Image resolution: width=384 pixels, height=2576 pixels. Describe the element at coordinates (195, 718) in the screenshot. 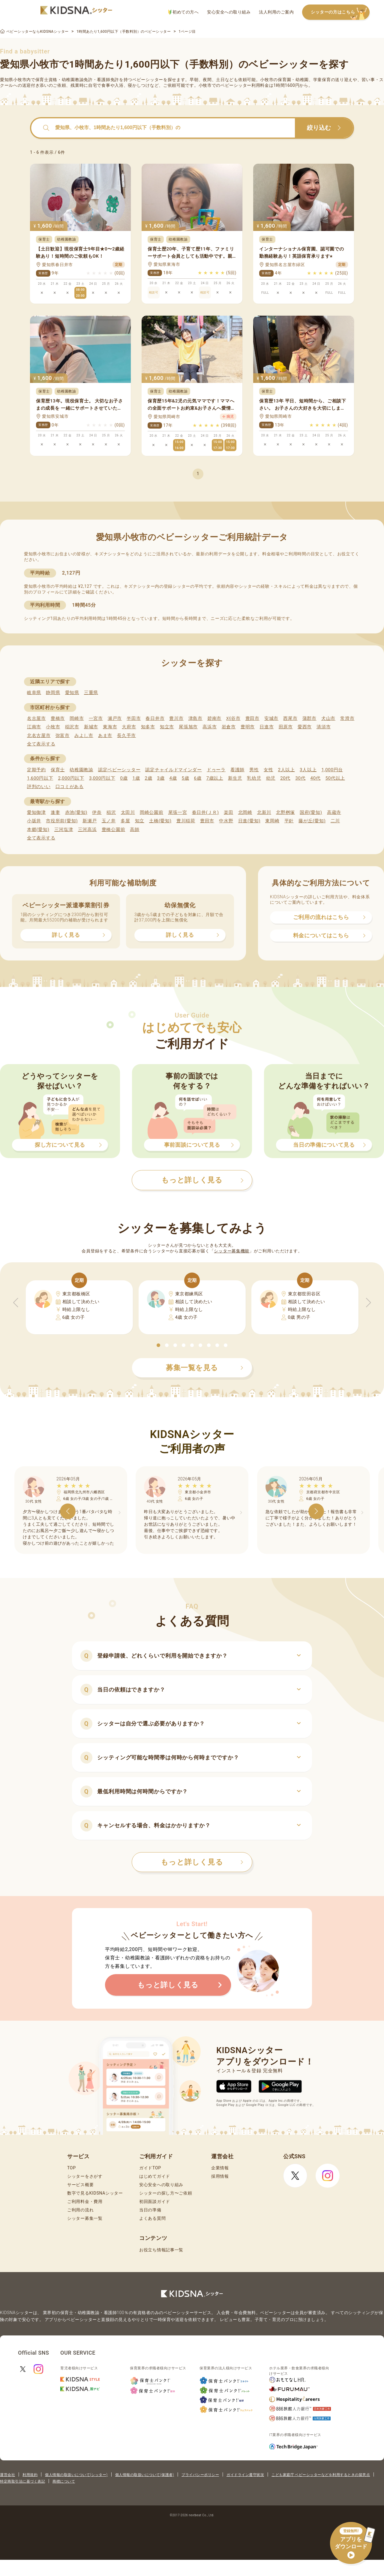

I see `津島市` at that location.